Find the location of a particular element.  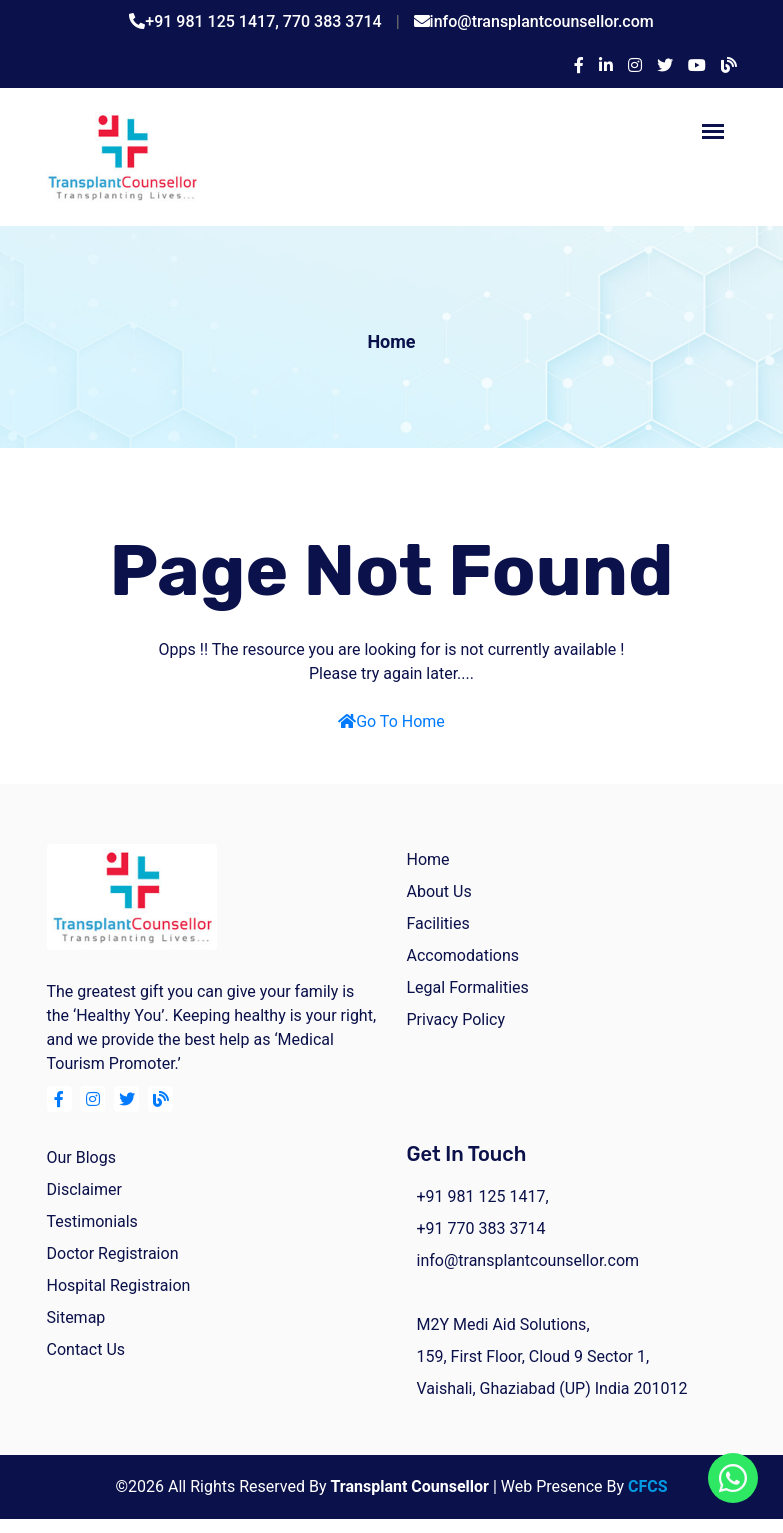

Testimonials is located at coordinates (92, 1221).